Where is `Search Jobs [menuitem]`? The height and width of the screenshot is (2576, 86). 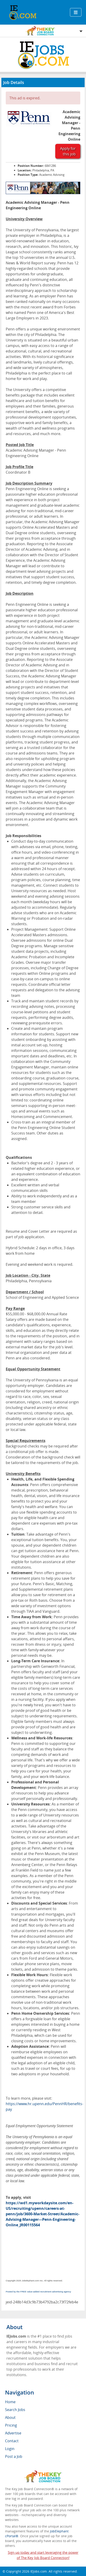 Search Jobs [menuitem] is located at coordinates (15, 2409).